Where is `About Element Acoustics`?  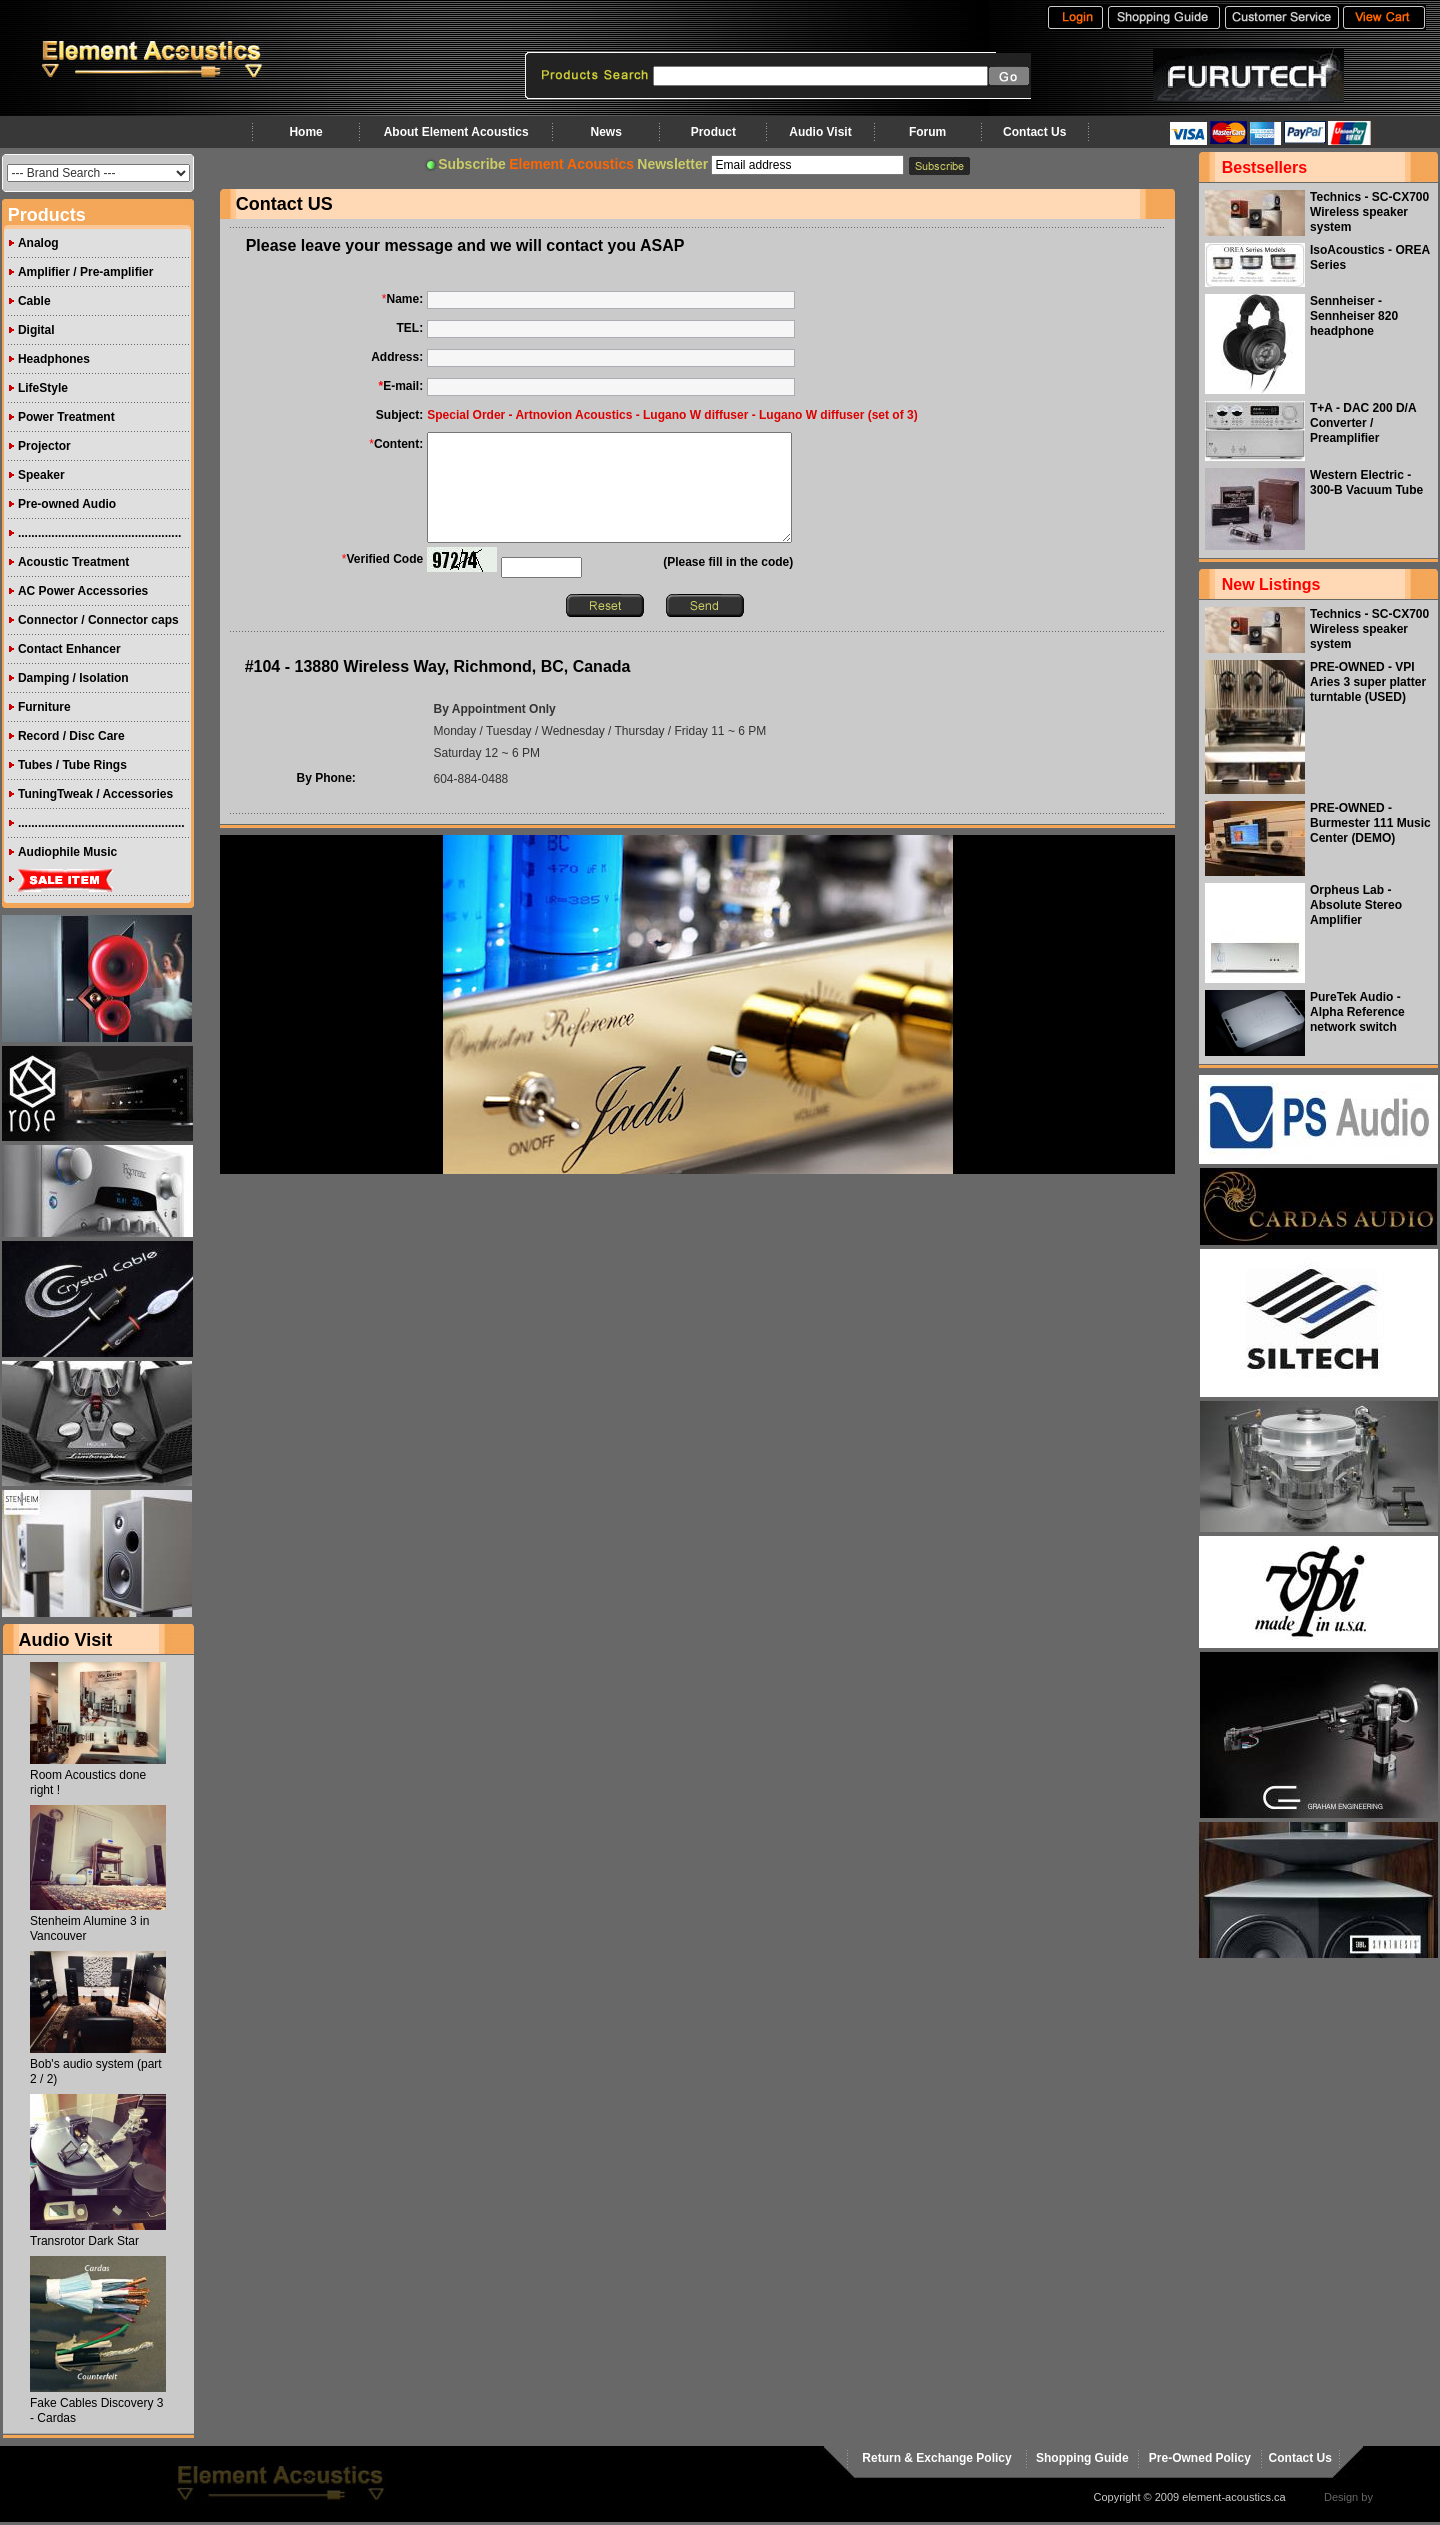
About Element Acoustics is located at coordinates (456, 132).